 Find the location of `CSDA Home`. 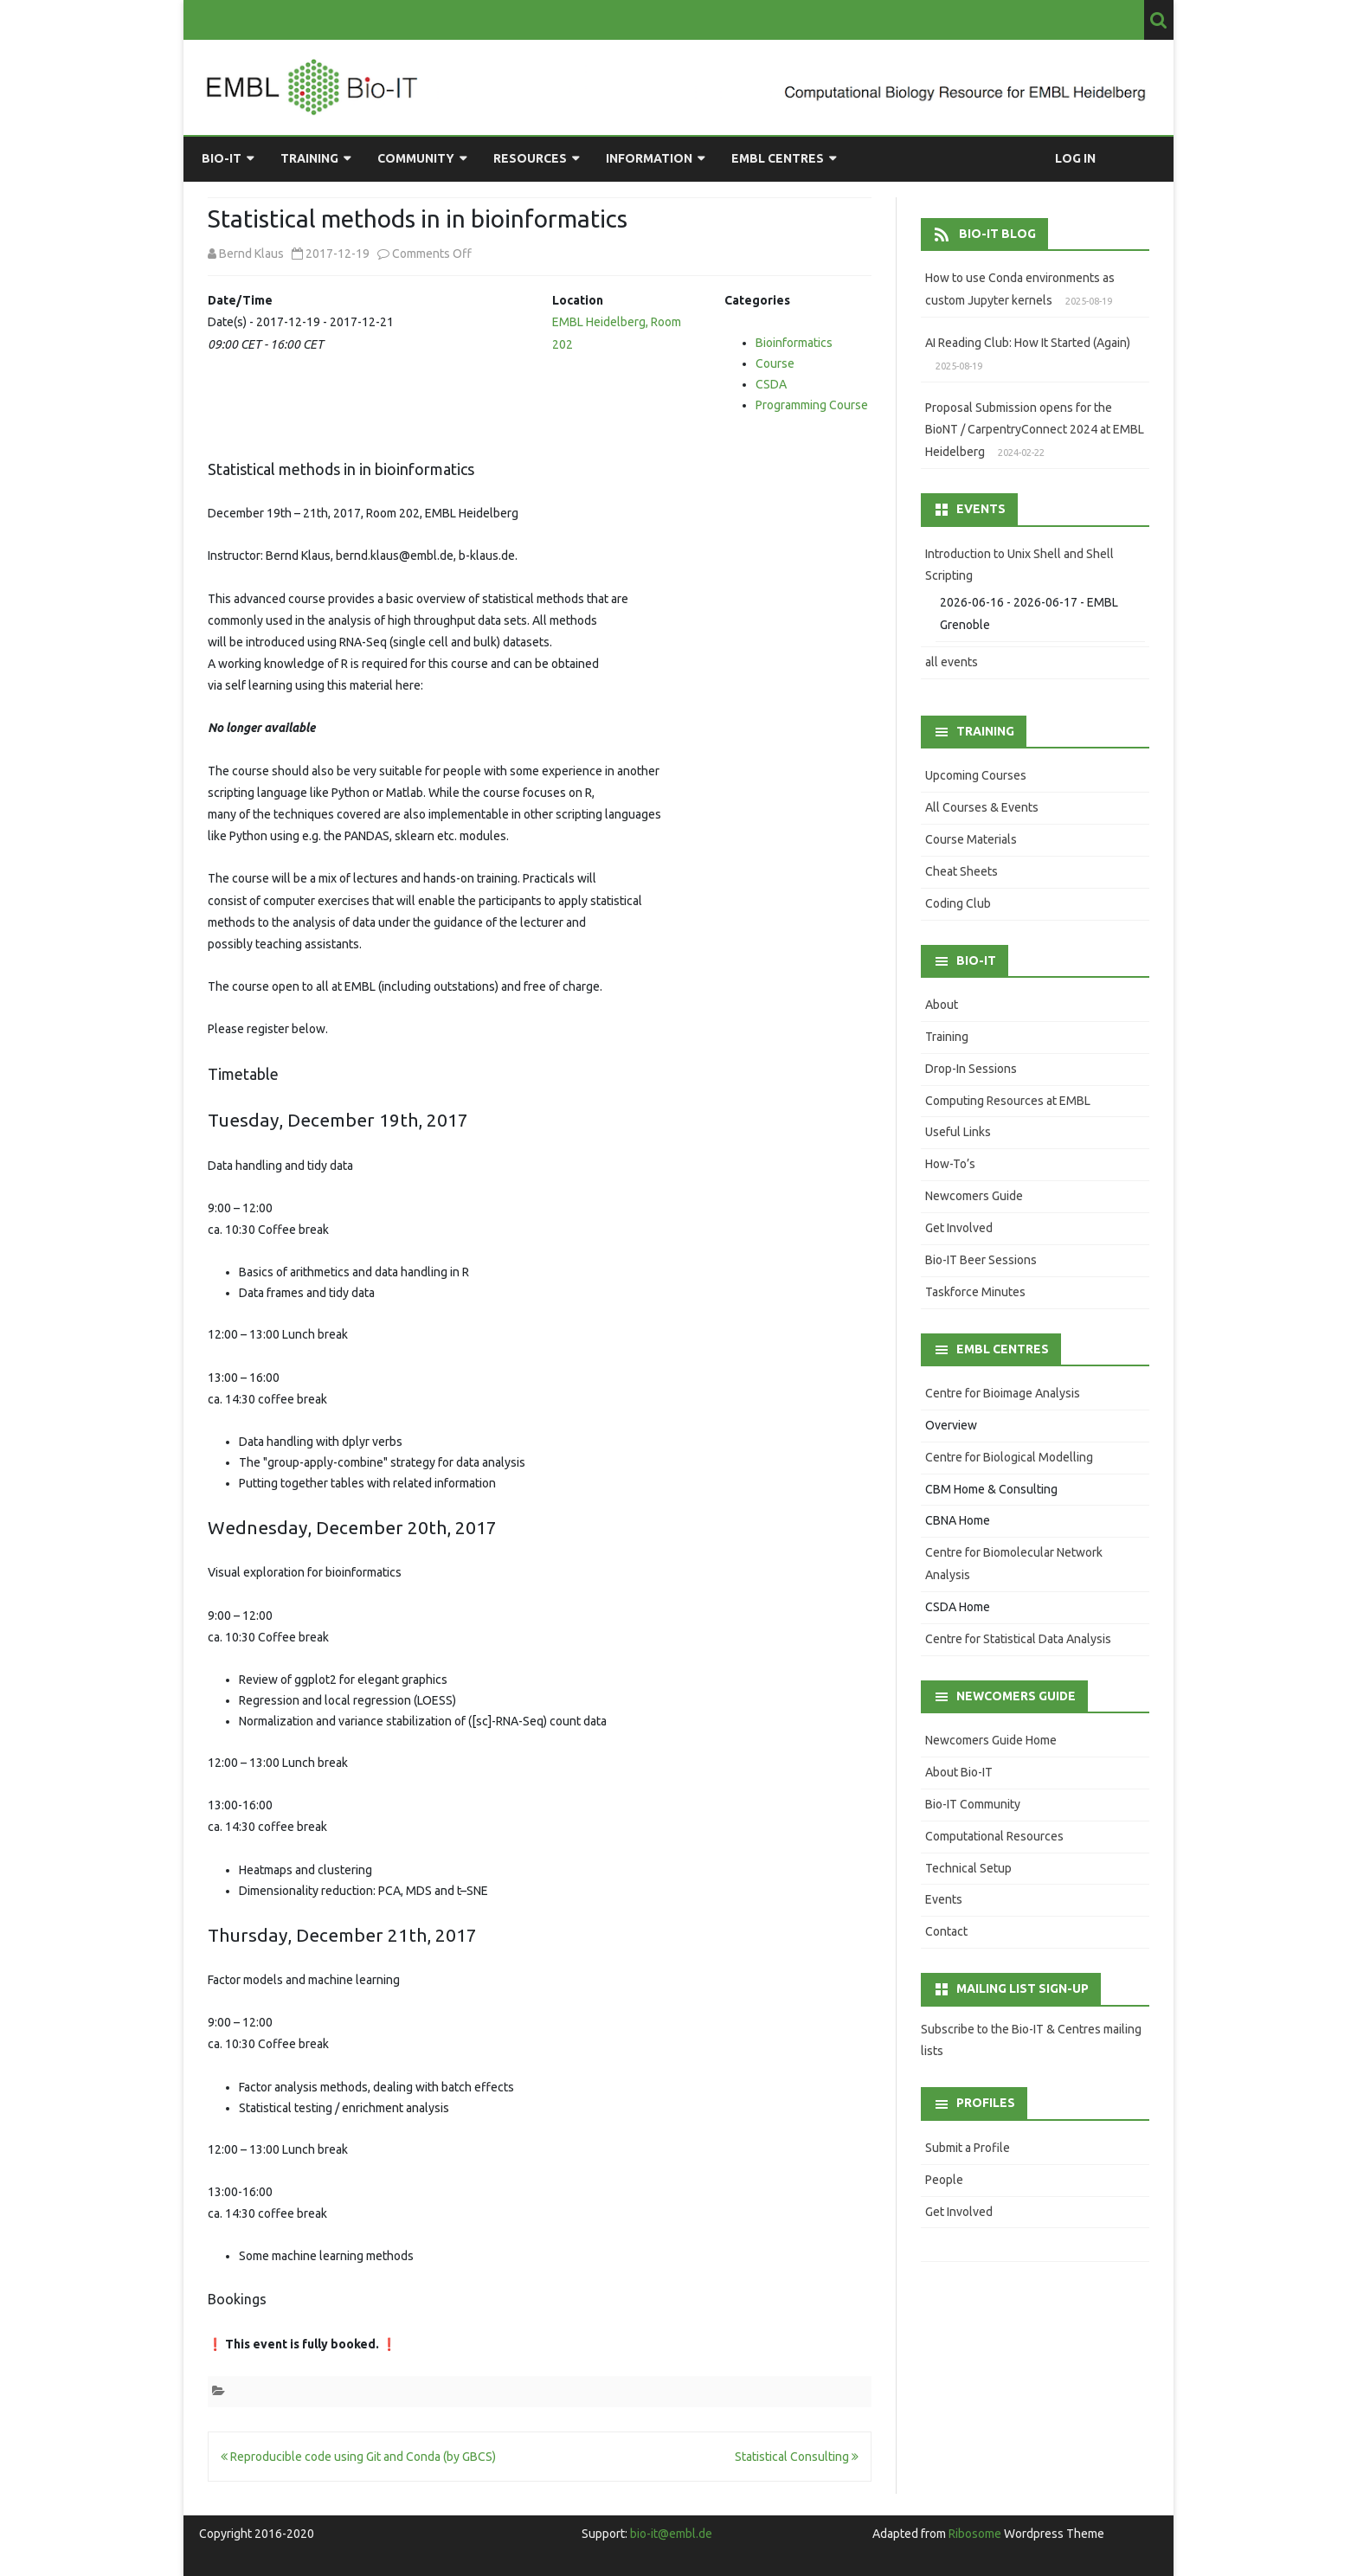

CSDA Home is located at coordinates (957, 1607).